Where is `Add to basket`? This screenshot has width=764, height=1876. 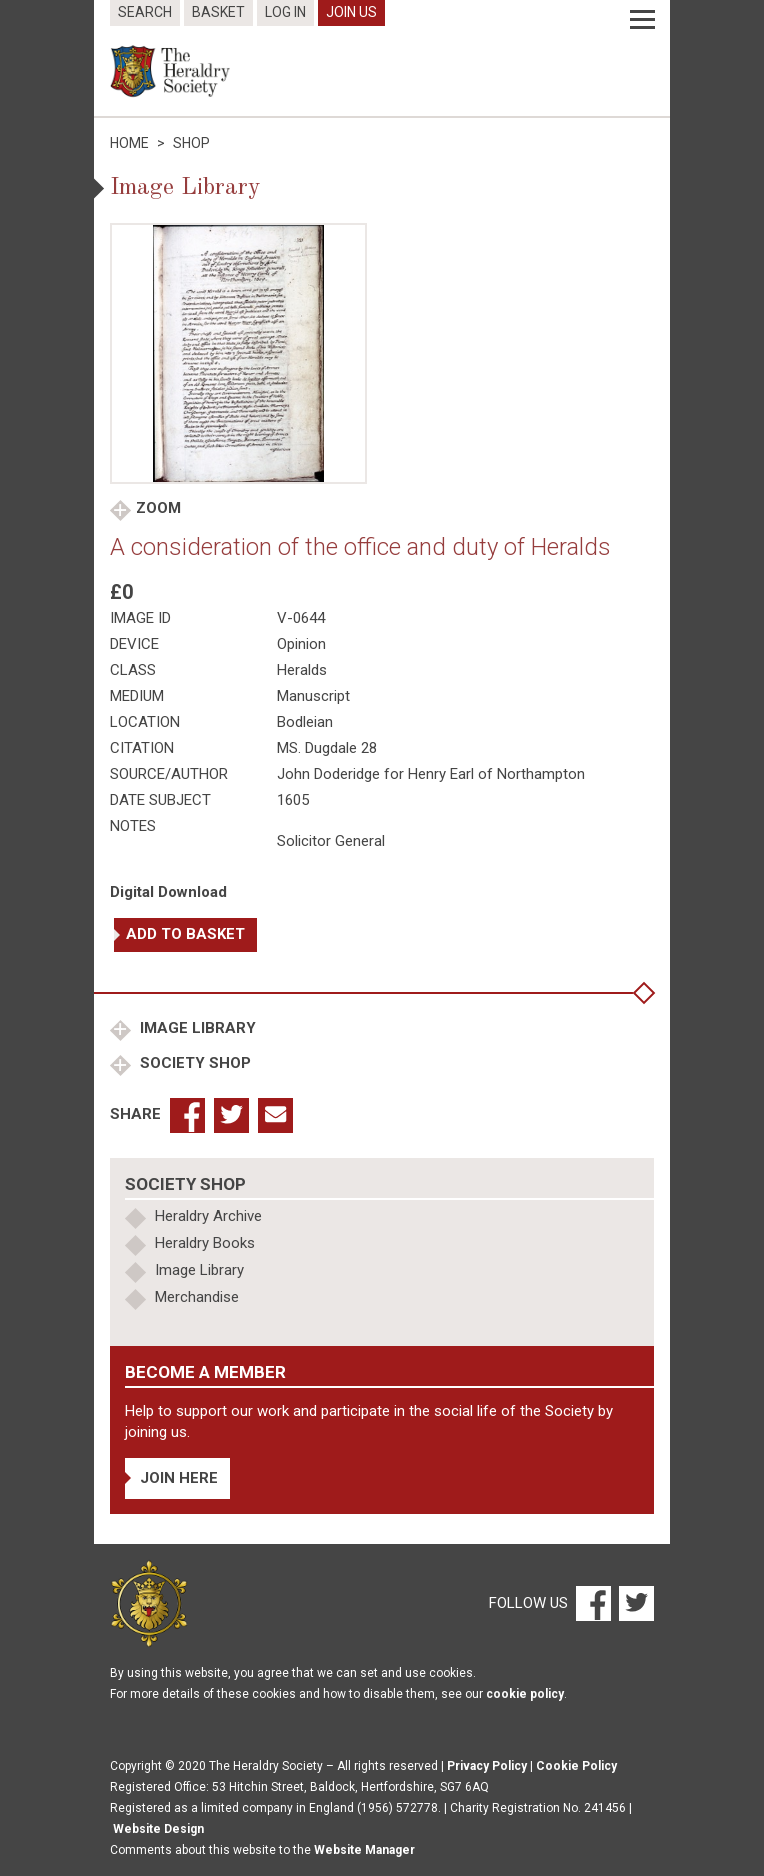
Add to basket is located at coordinates (185, 934).